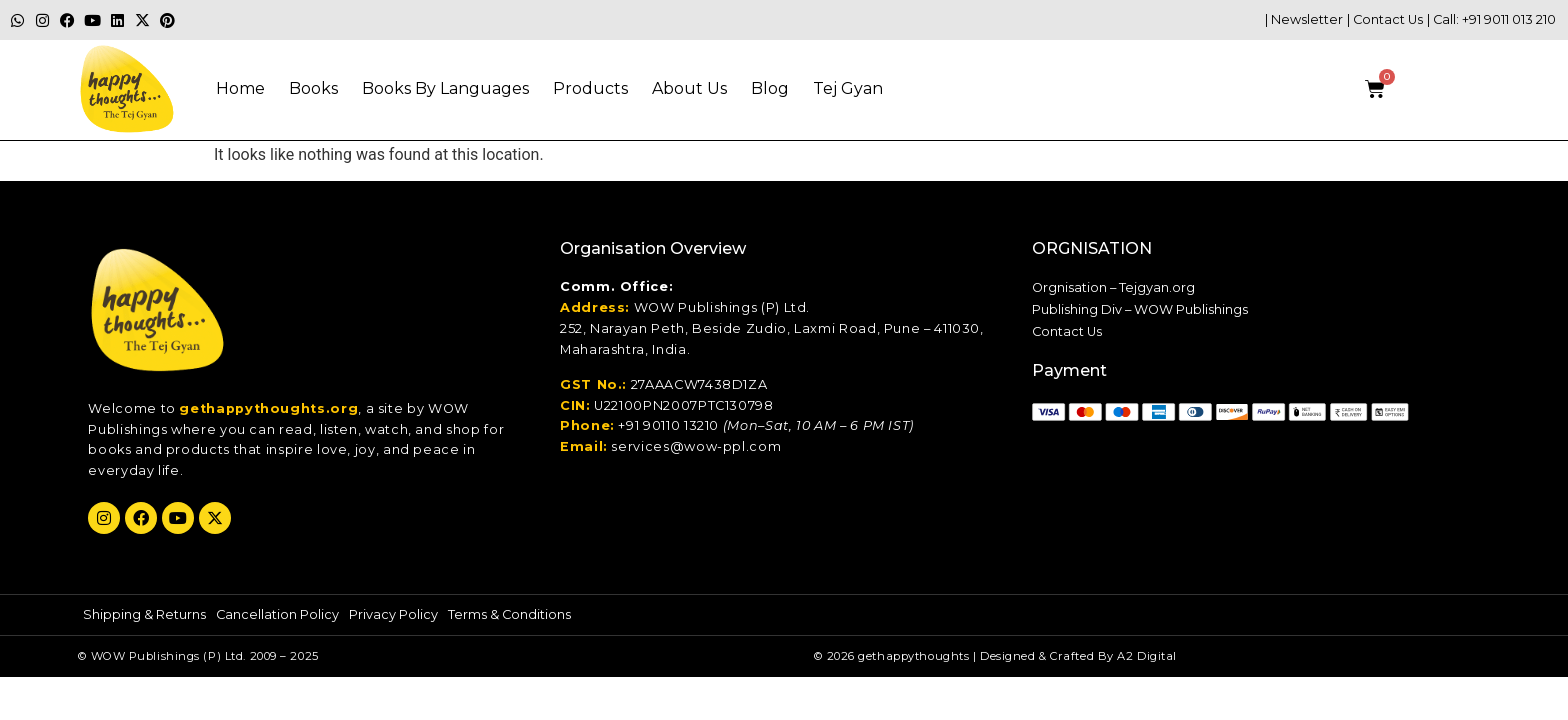 This screenshot has height=720, width=1568. What do you see at coordinates (393, 614) in the screenshot?
I see `Privacy Policy` at bounding box center [393, 614].